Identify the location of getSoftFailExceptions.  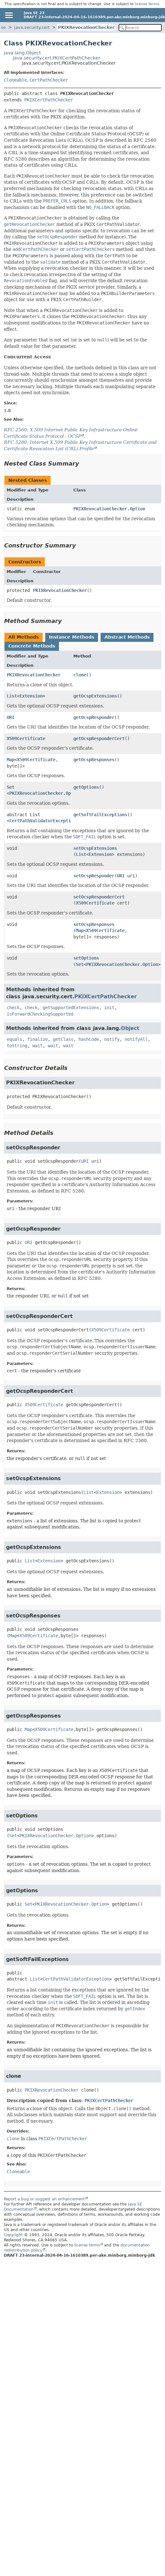
(100, 814).